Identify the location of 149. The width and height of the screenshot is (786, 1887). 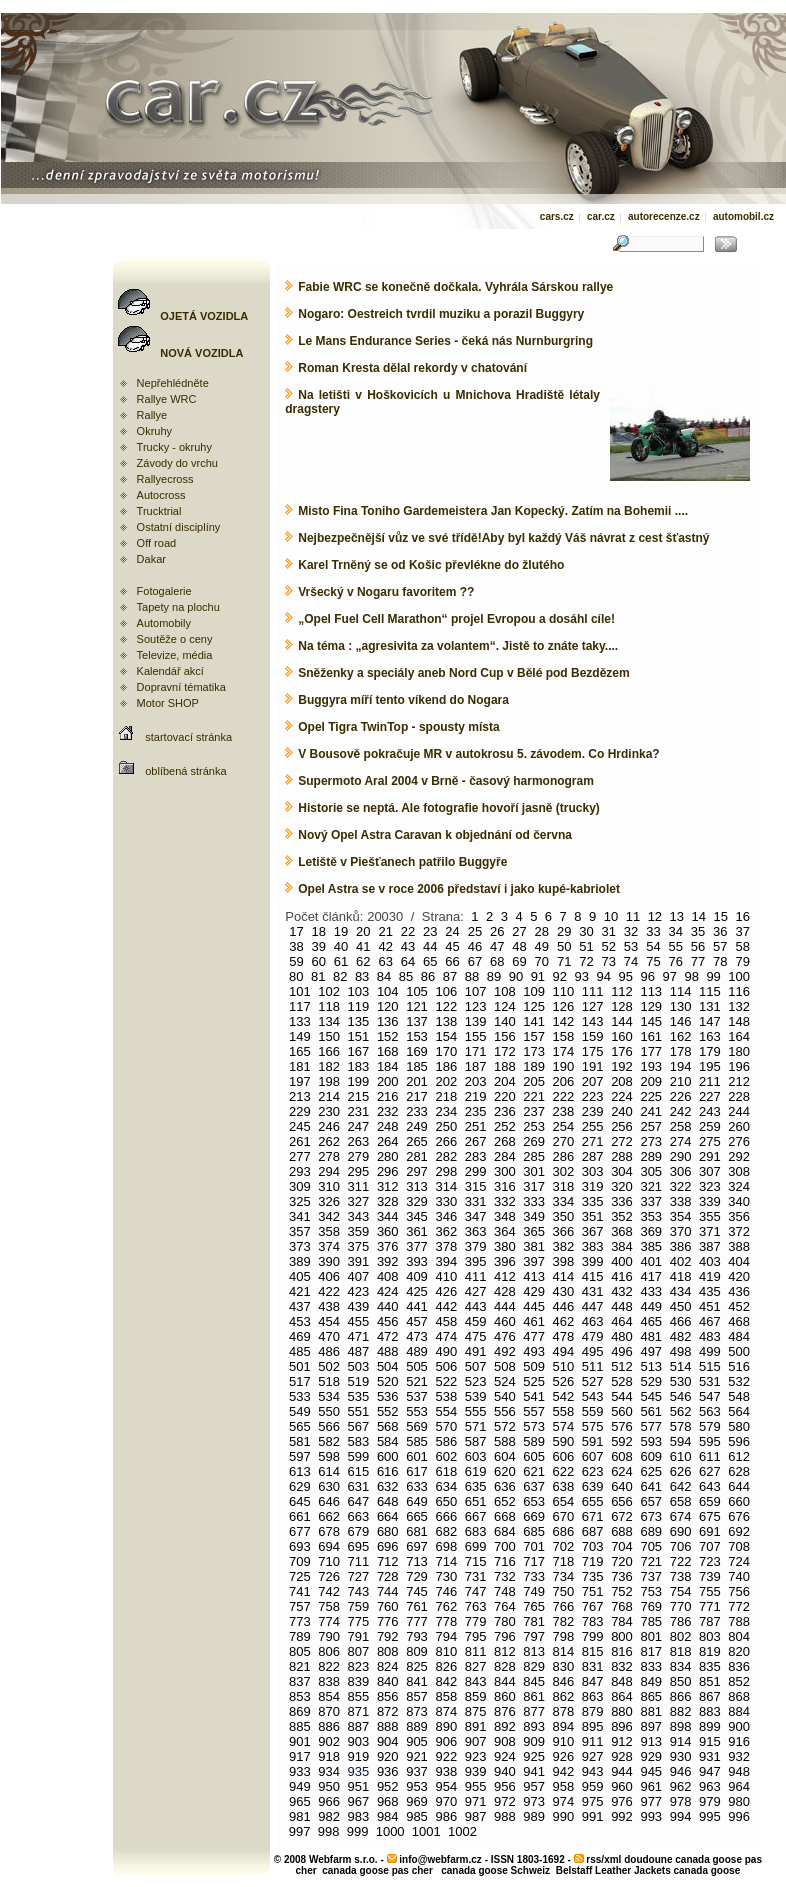
(300, 1036).